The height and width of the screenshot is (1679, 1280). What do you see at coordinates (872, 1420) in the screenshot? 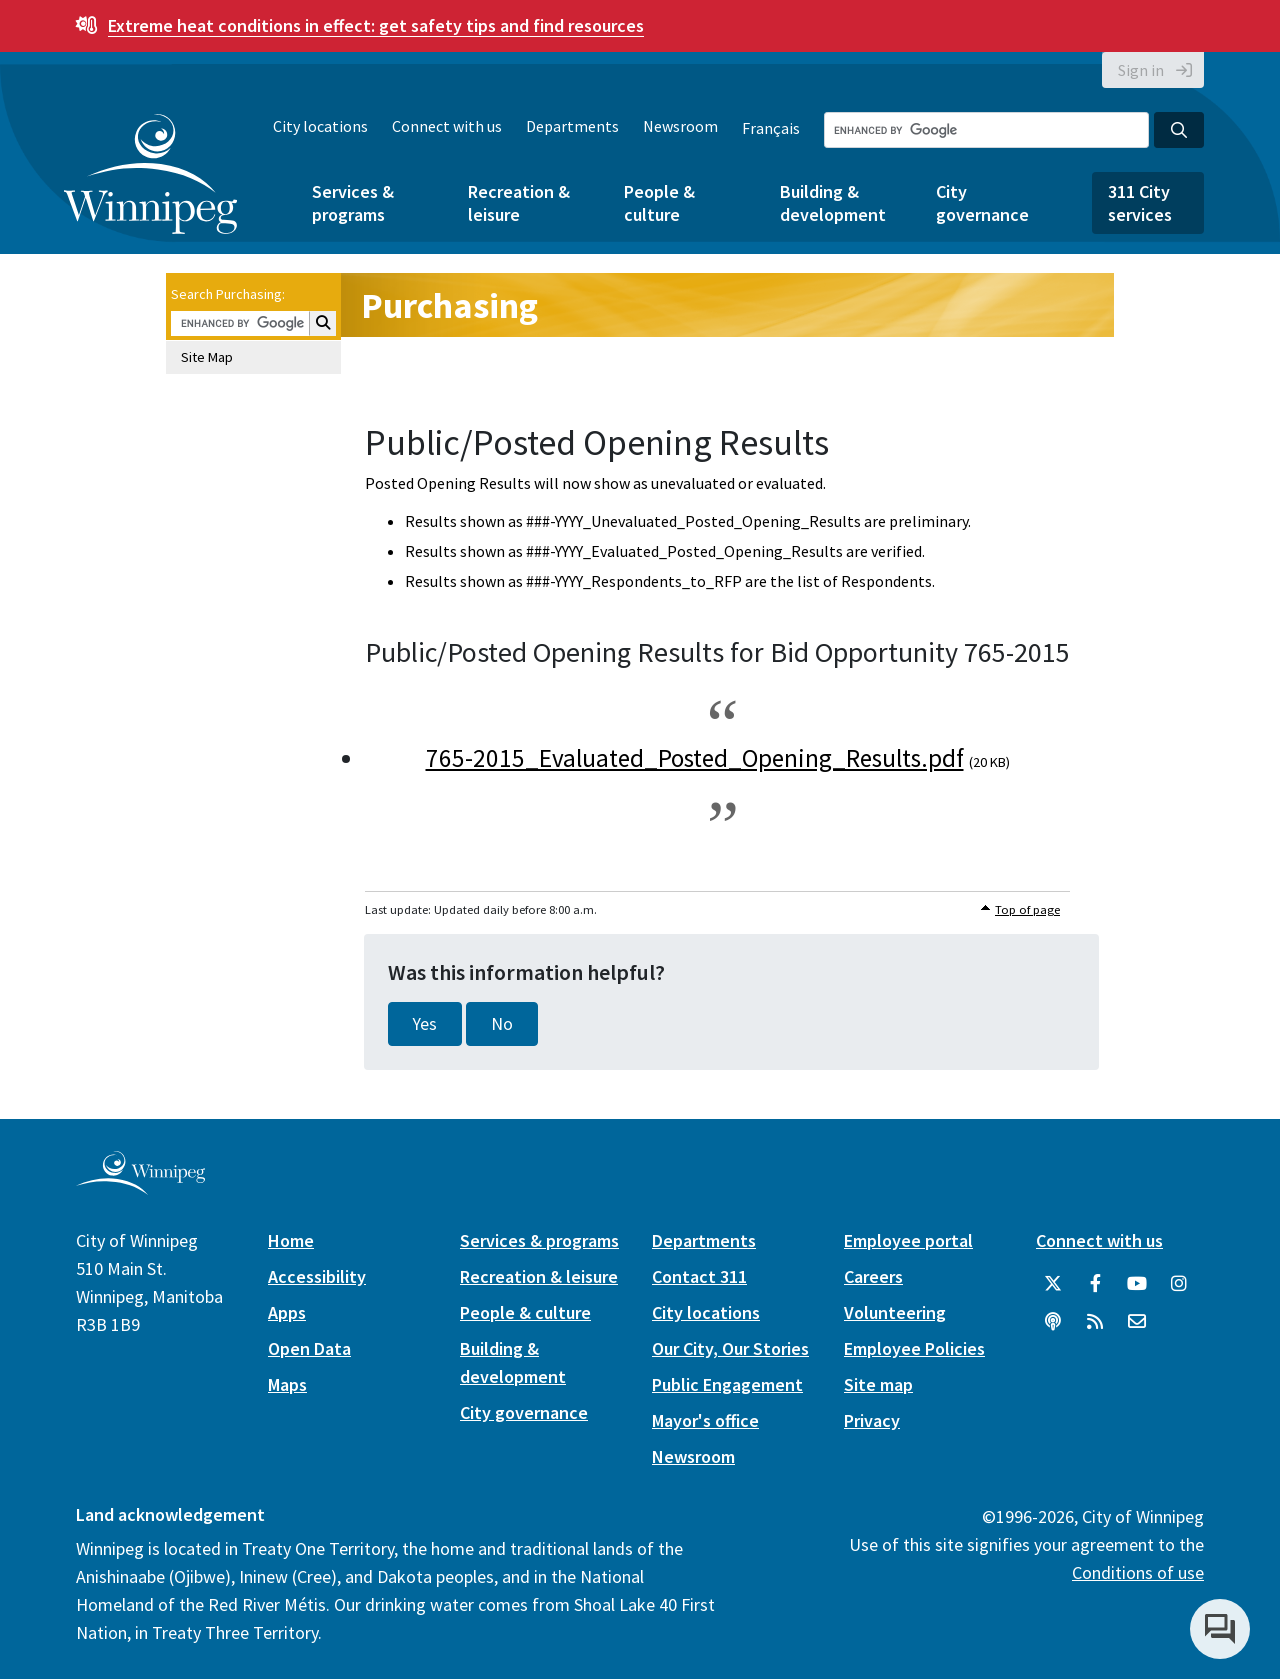
I see `Privacy` at bounding box center [872, 1420].